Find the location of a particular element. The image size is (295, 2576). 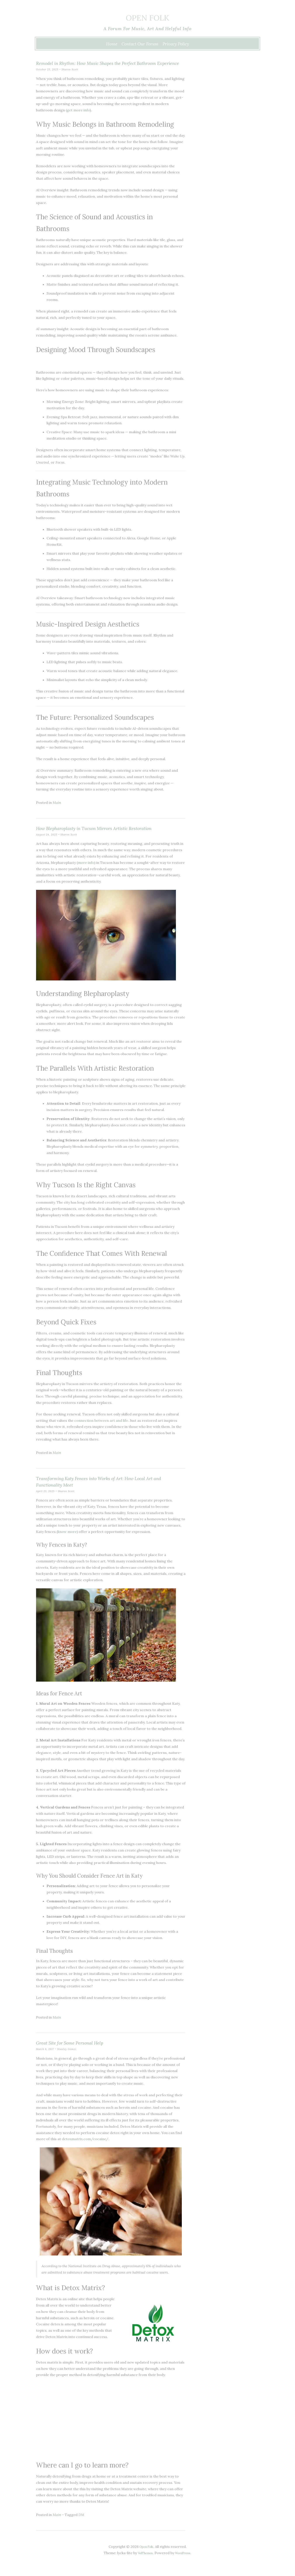

get more info is located at coordinates (78, 116).